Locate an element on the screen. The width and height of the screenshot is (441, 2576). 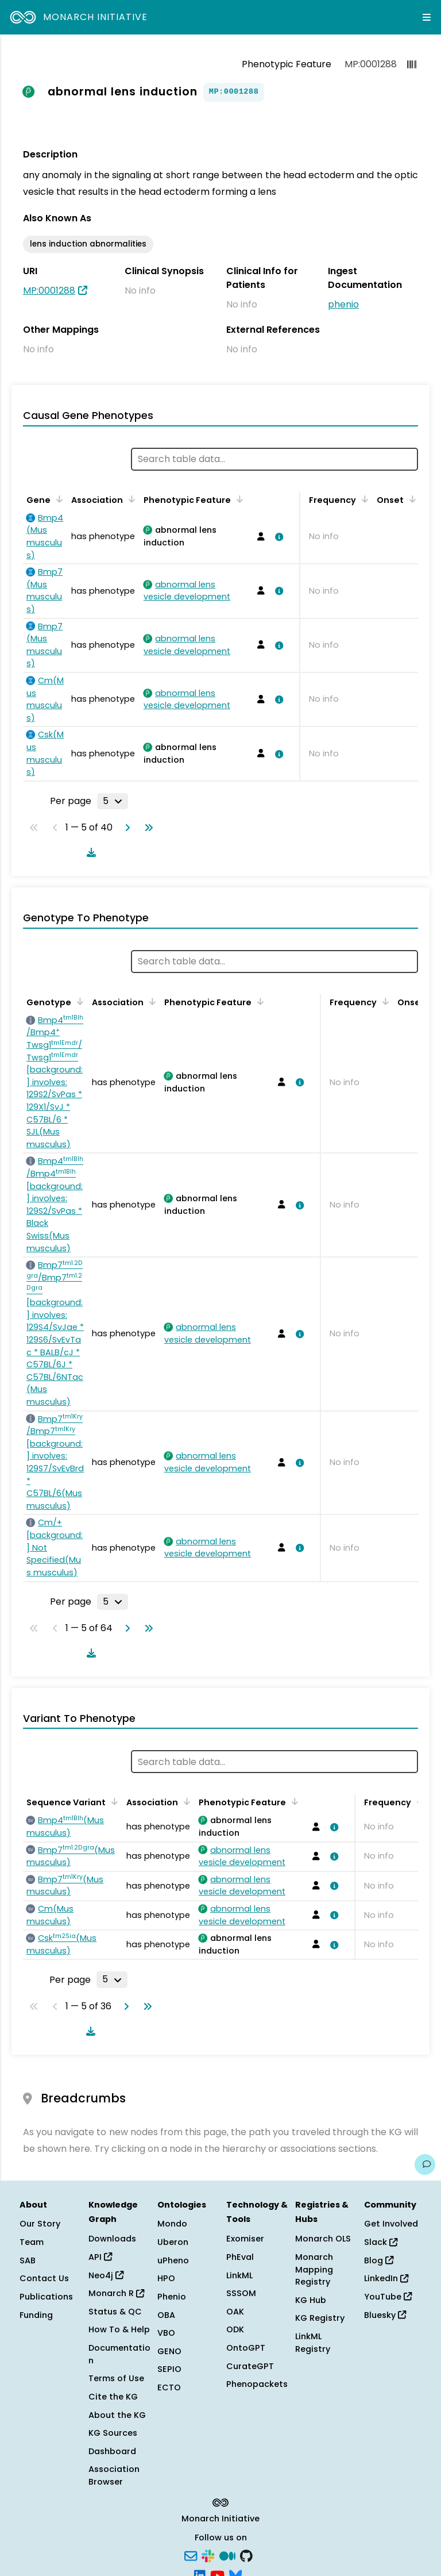
Slack is located at coordinates (380, 2242).